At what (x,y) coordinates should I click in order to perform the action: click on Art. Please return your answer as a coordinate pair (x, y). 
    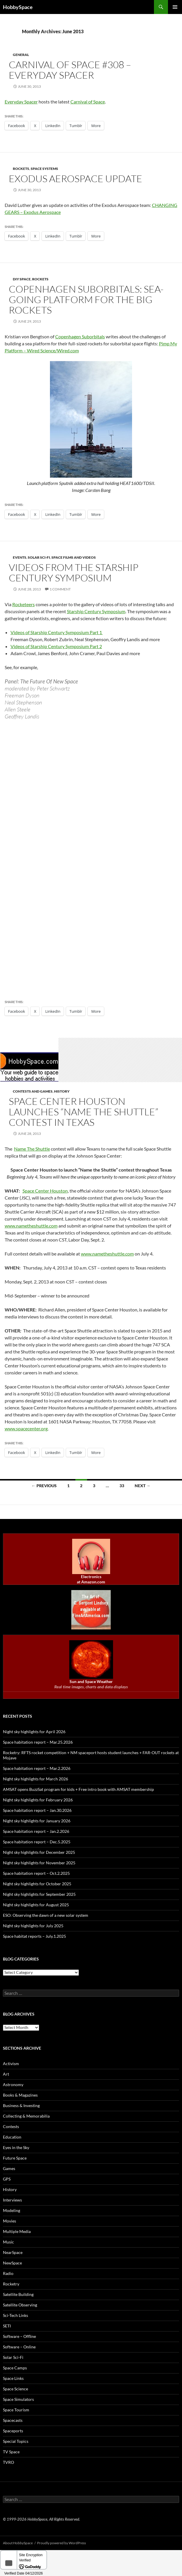
    Looking at the image, I should click on (6, 2074).